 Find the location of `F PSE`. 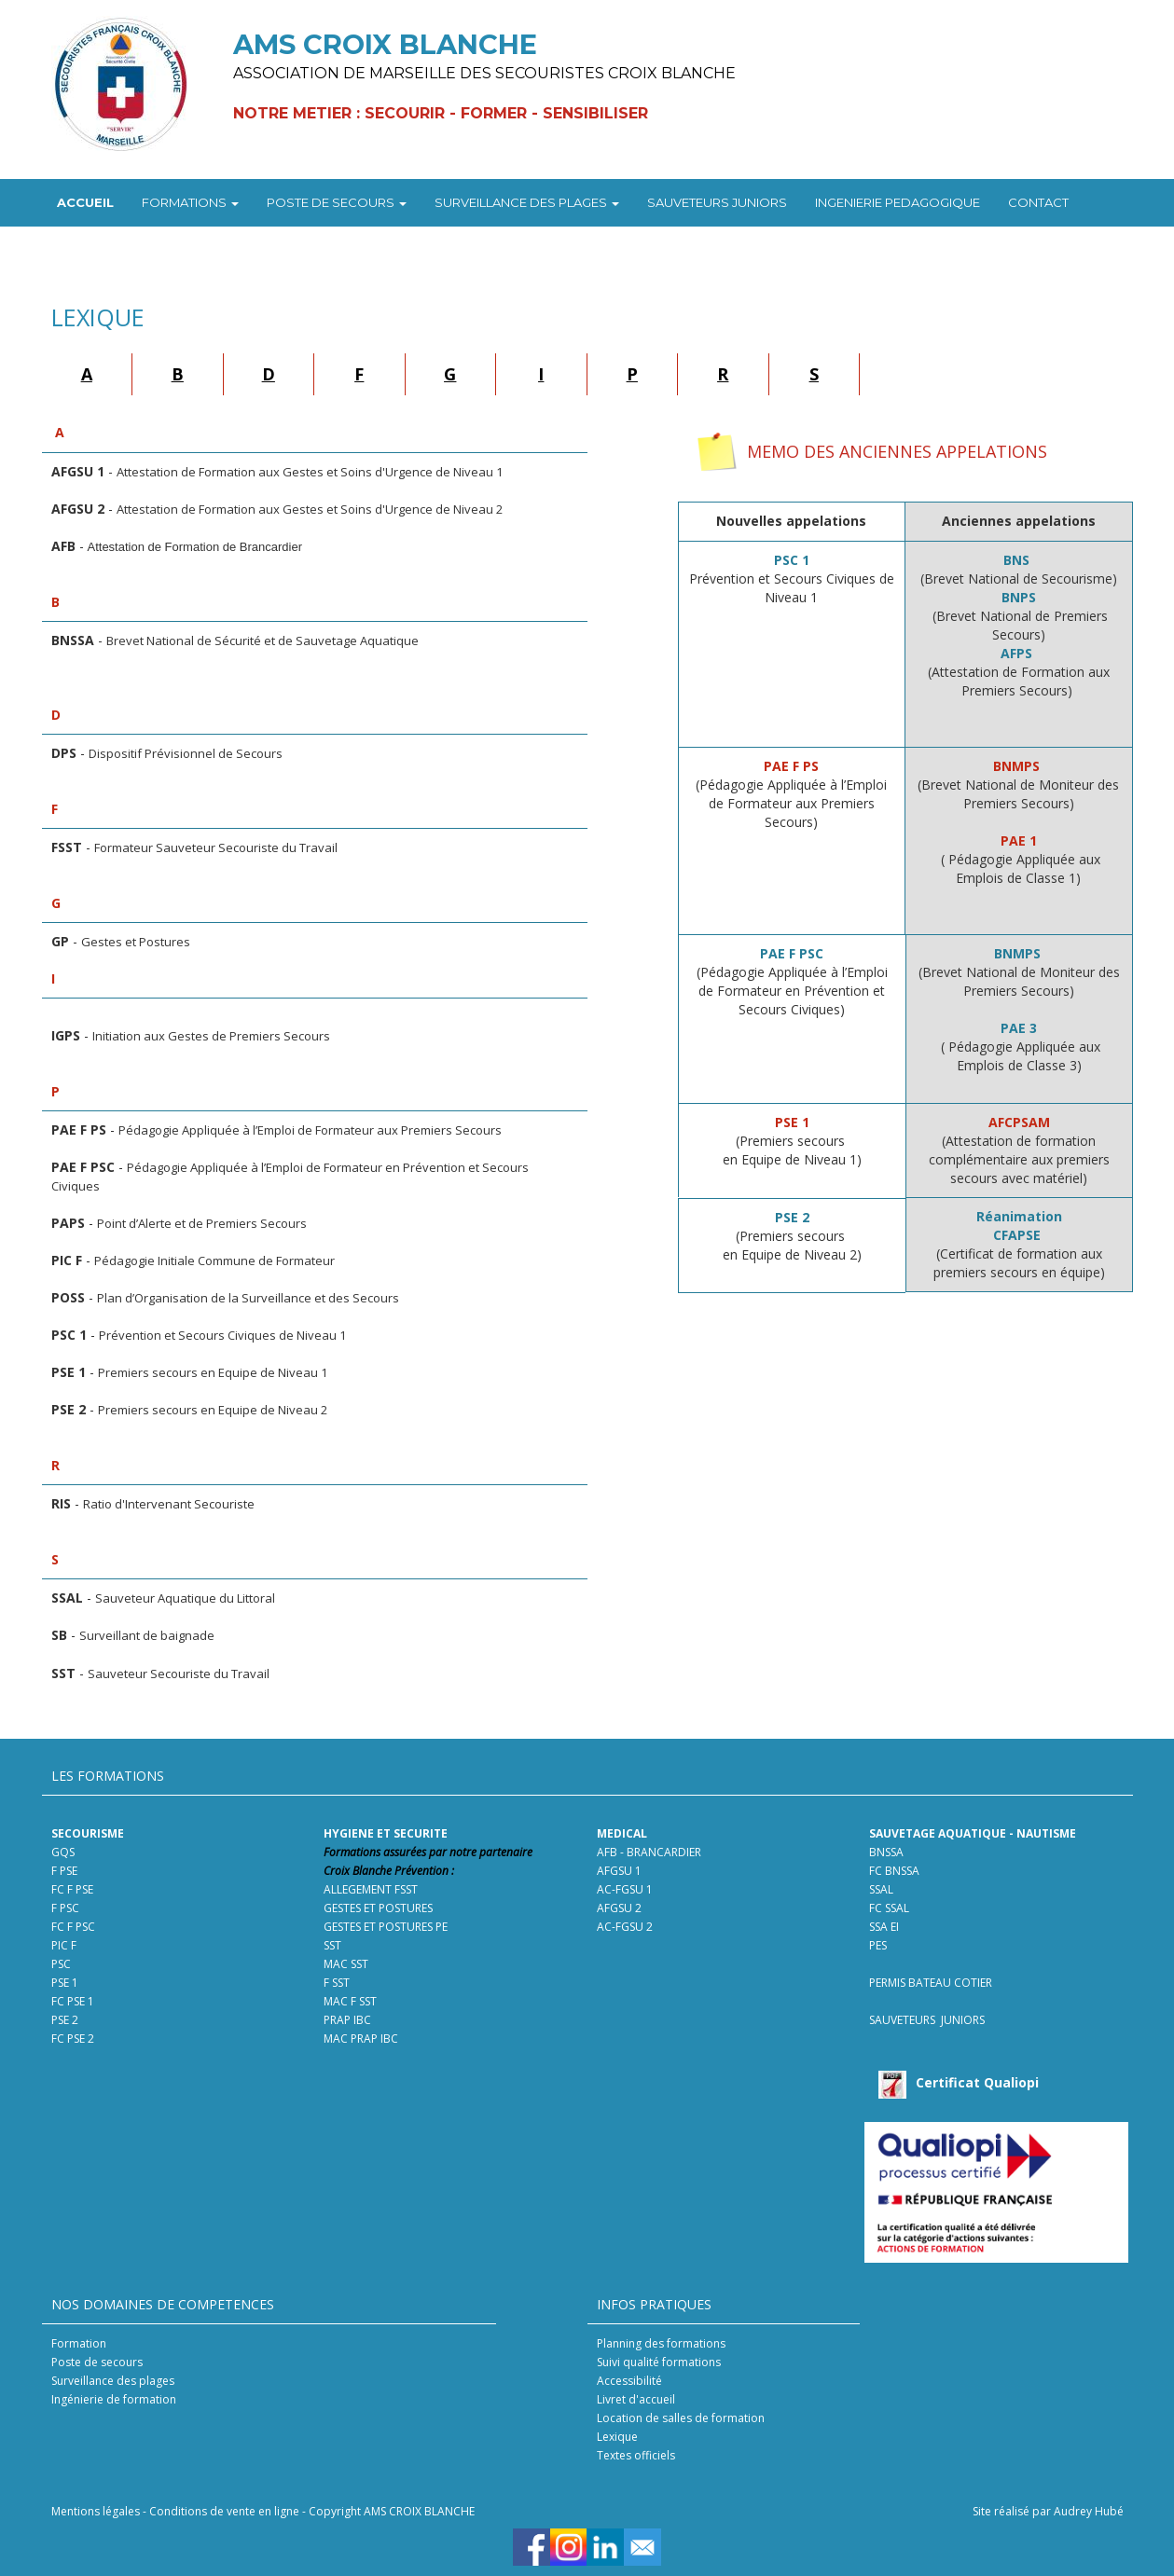

F PSE is located at coordinates (64, 1871).